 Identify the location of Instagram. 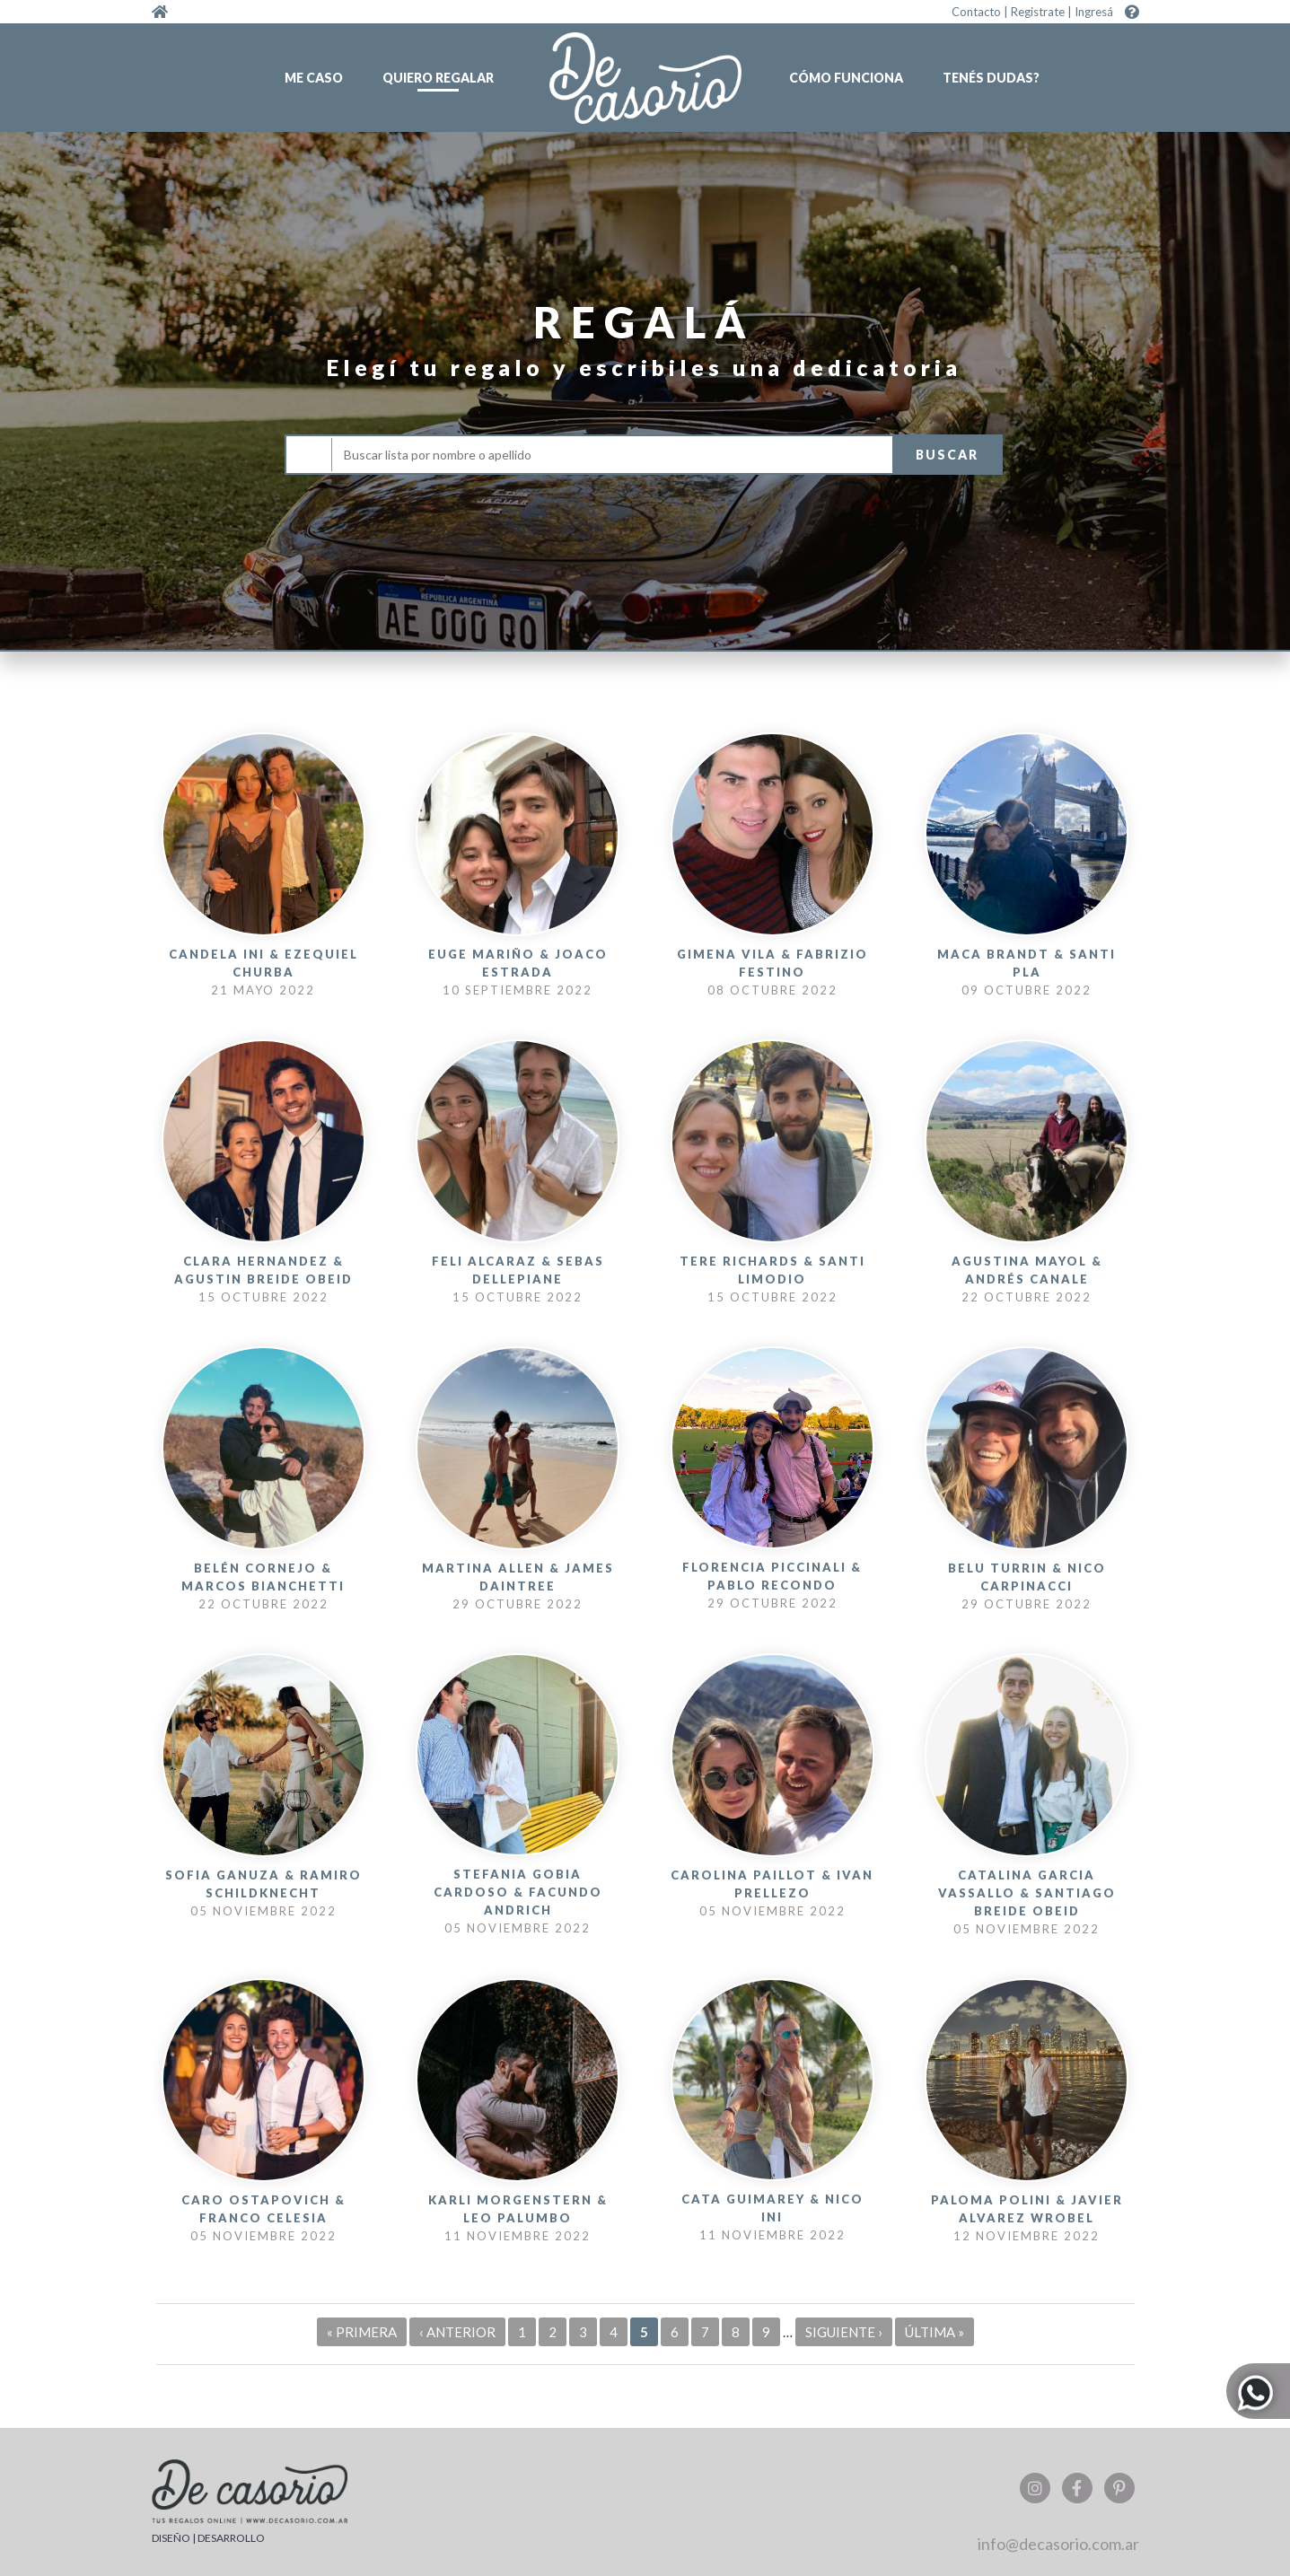
(1035, 2488).